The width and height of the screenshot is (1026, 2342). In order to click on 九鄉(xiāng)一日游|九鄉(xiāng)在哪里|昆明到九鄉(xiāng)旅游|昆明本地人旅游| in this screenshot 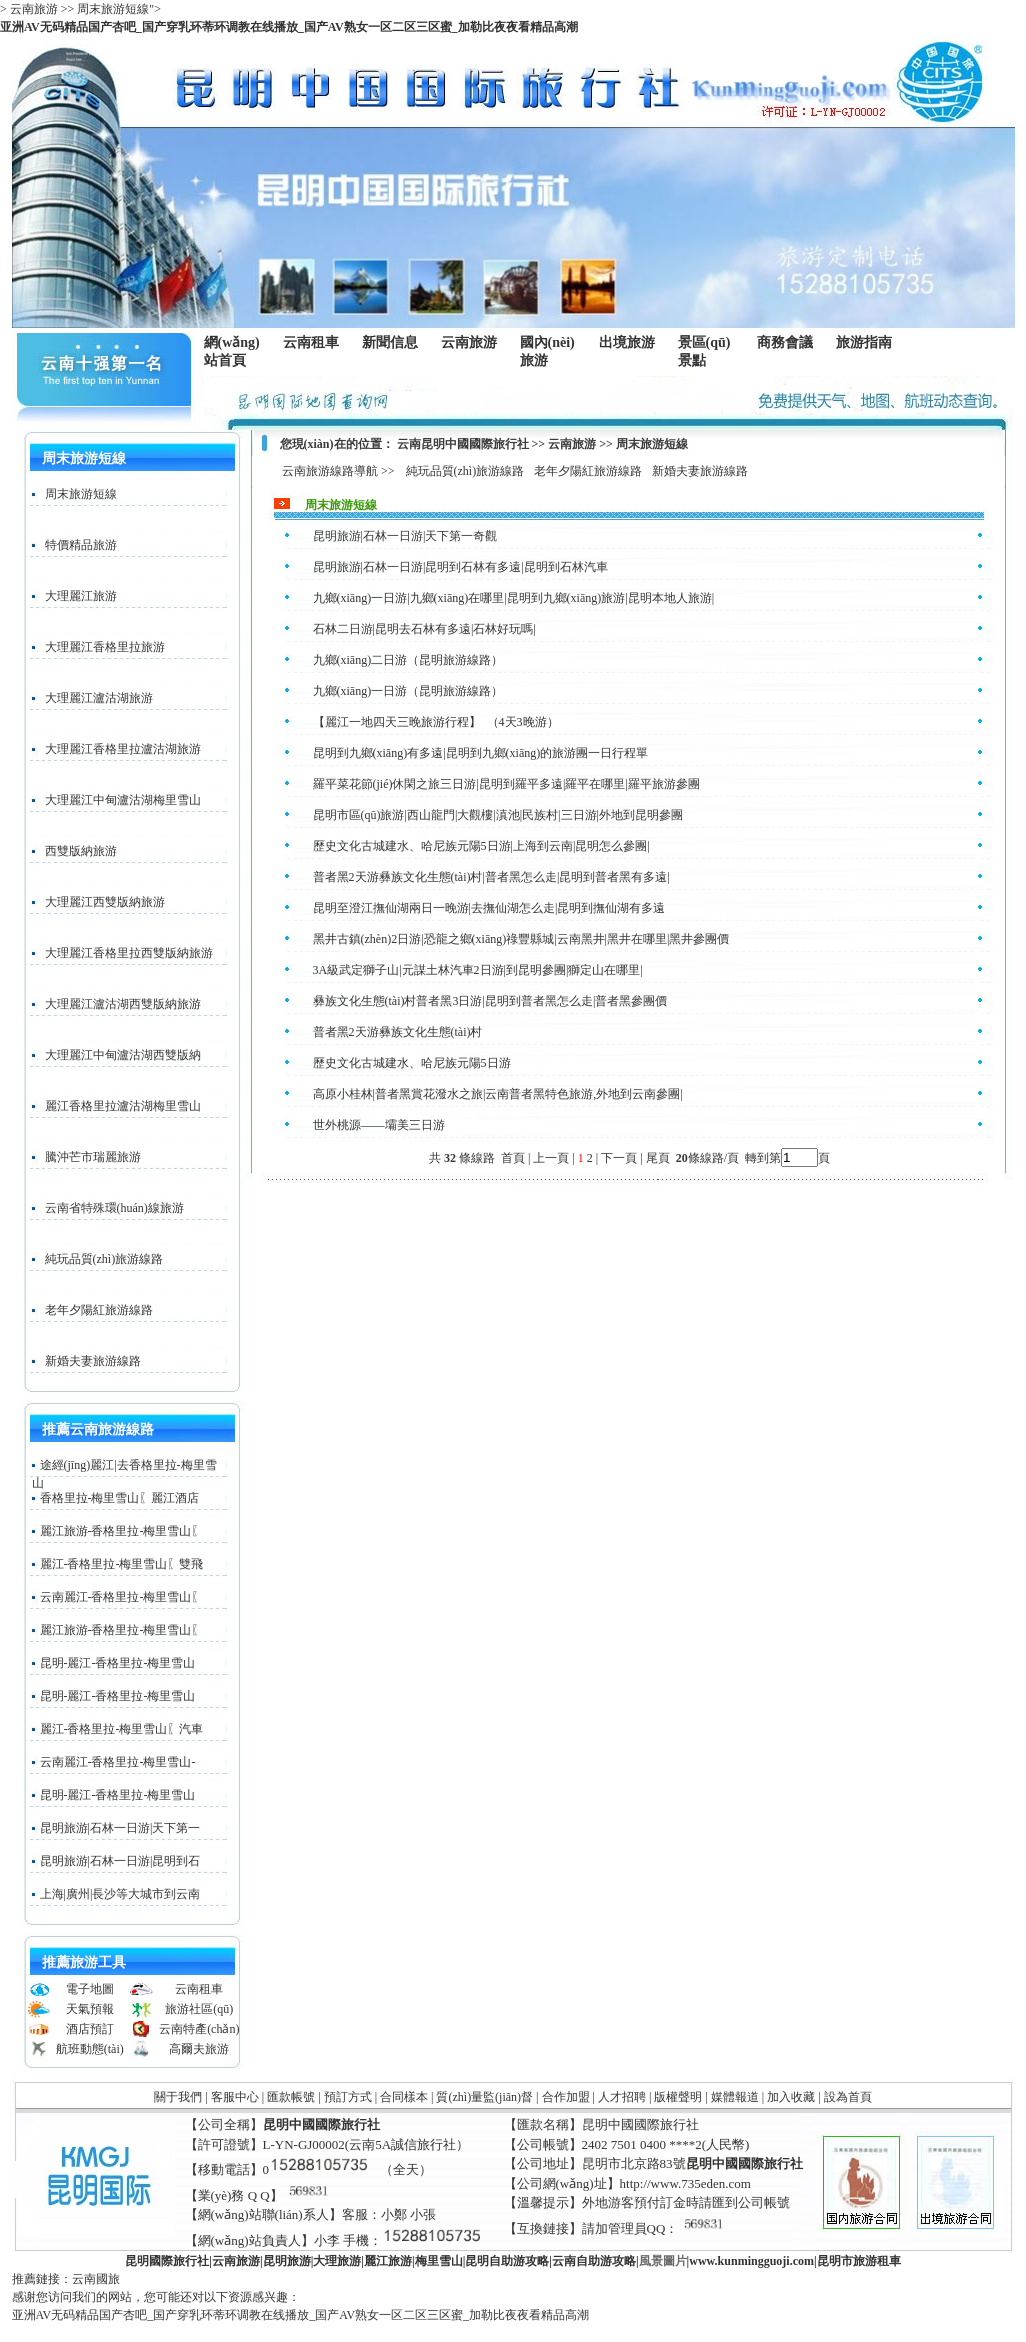, I will do `click(514, 598)`.